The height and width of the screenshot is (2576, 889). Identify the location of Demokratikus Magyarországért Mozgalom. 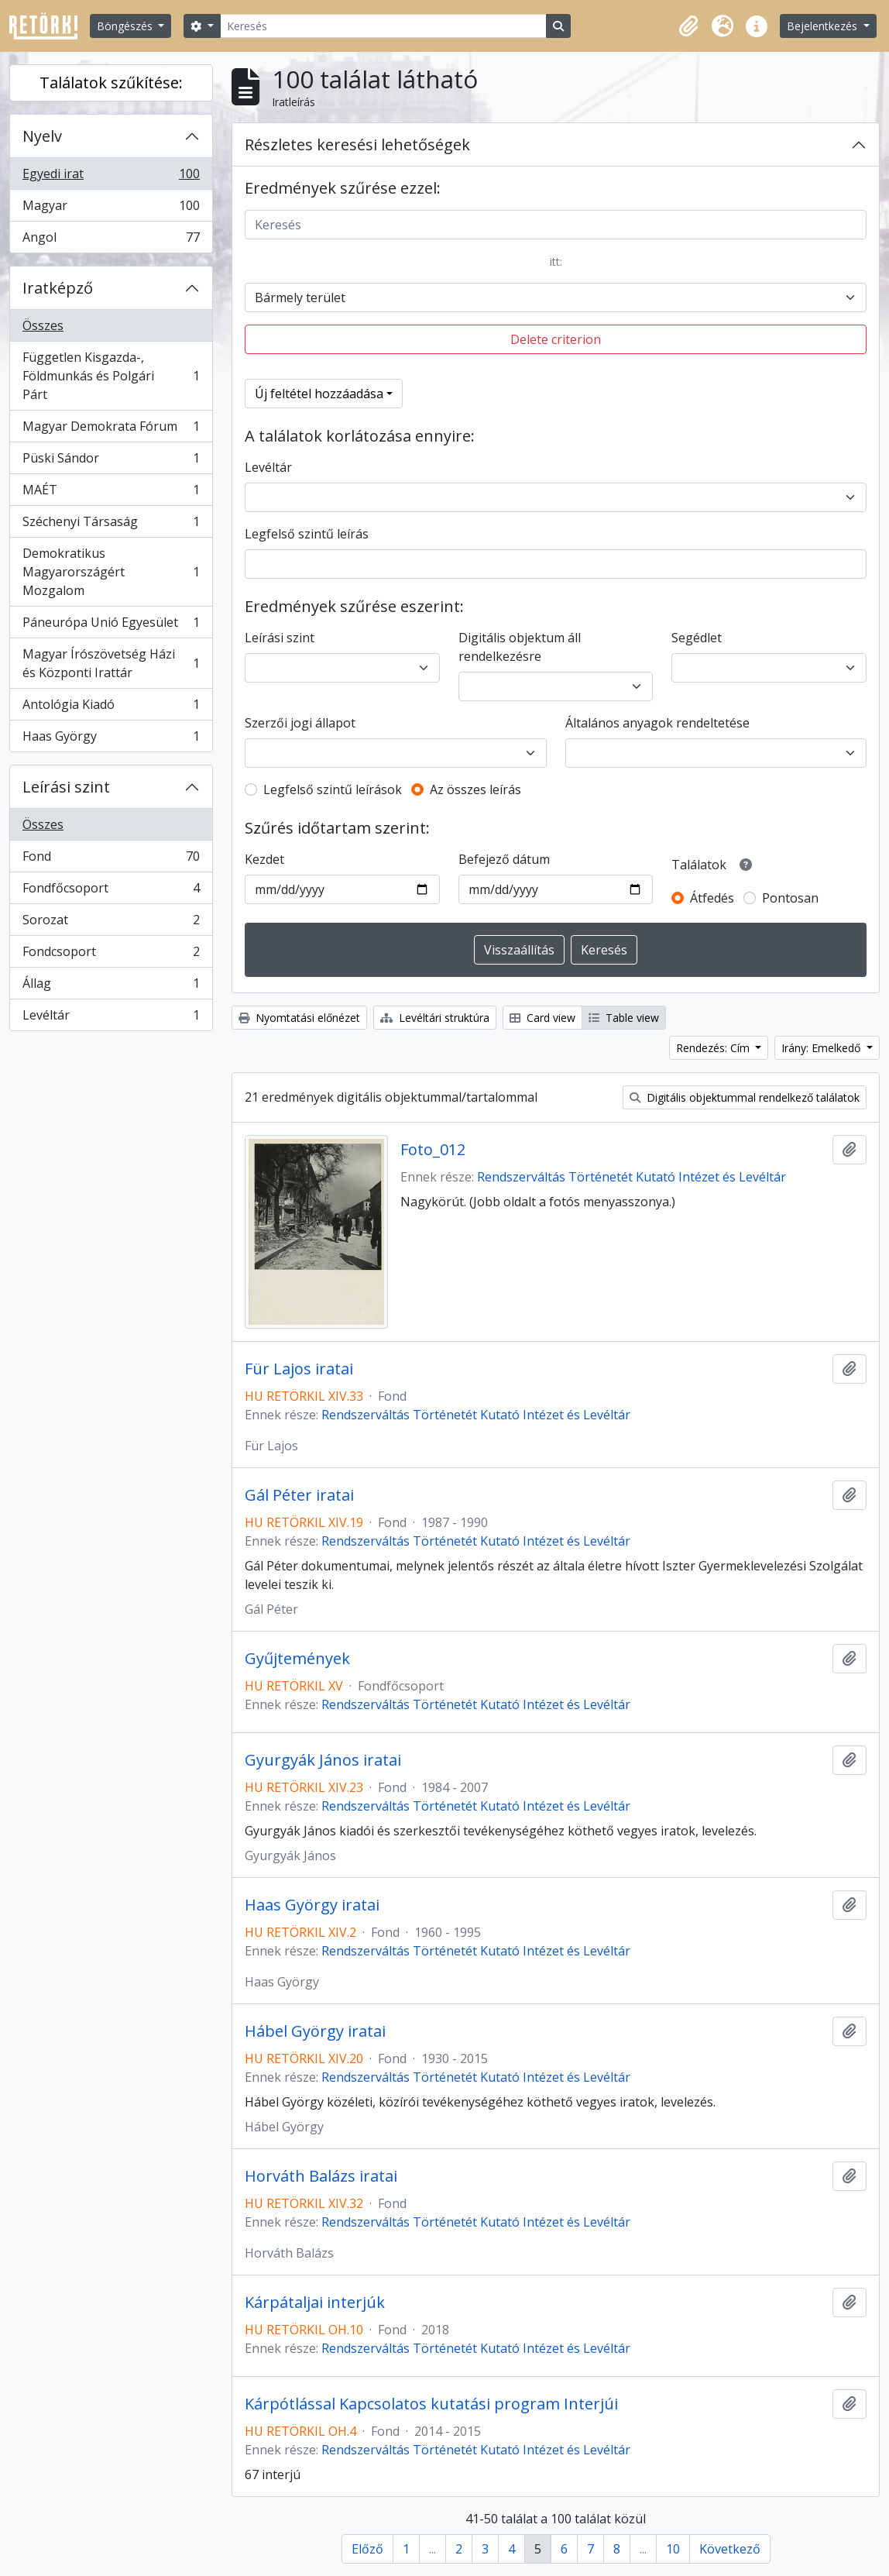
(111, 572).